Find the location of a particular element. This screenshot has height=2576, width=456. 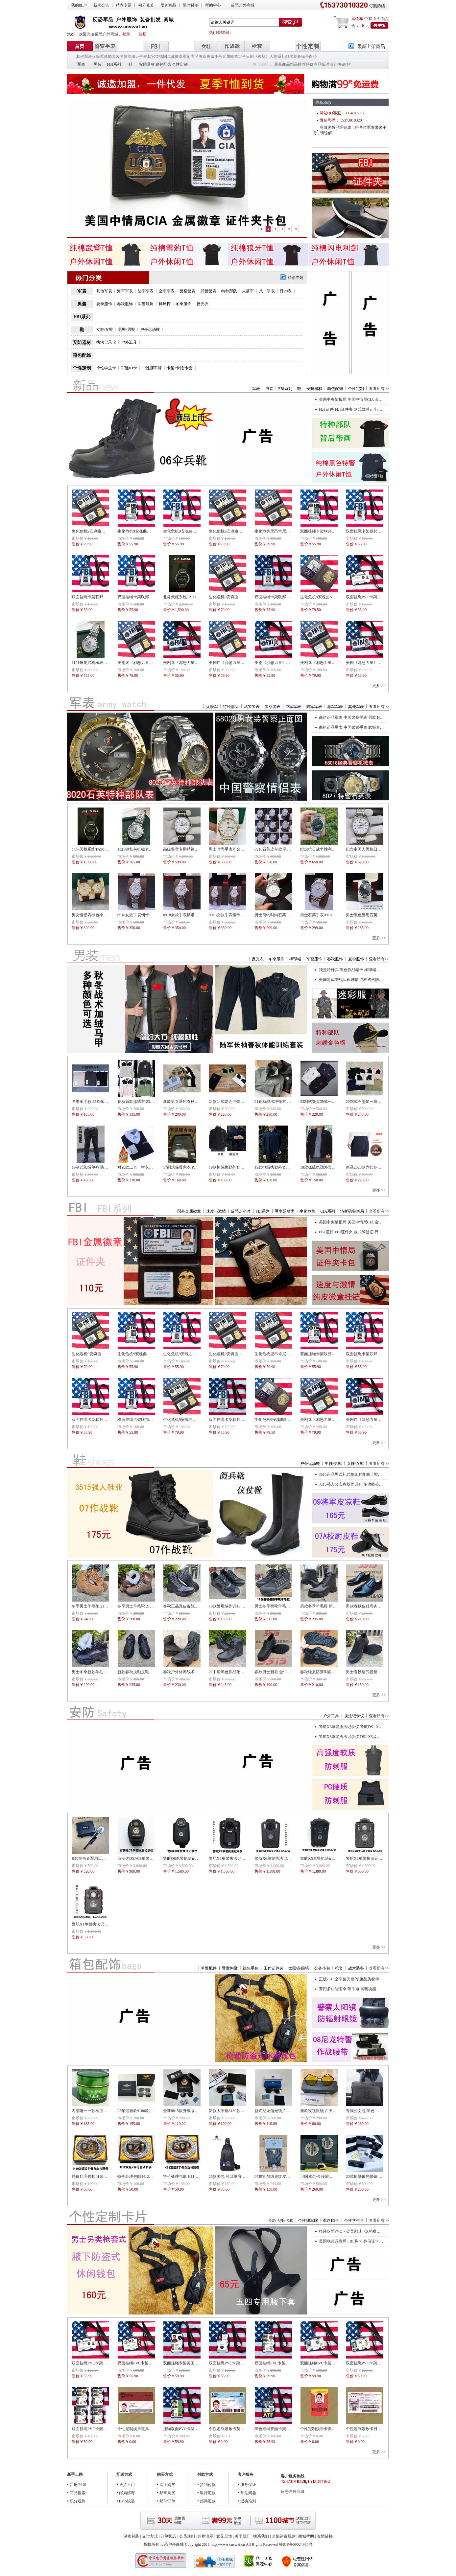

个性定制 is located at coordinates (180, 64).